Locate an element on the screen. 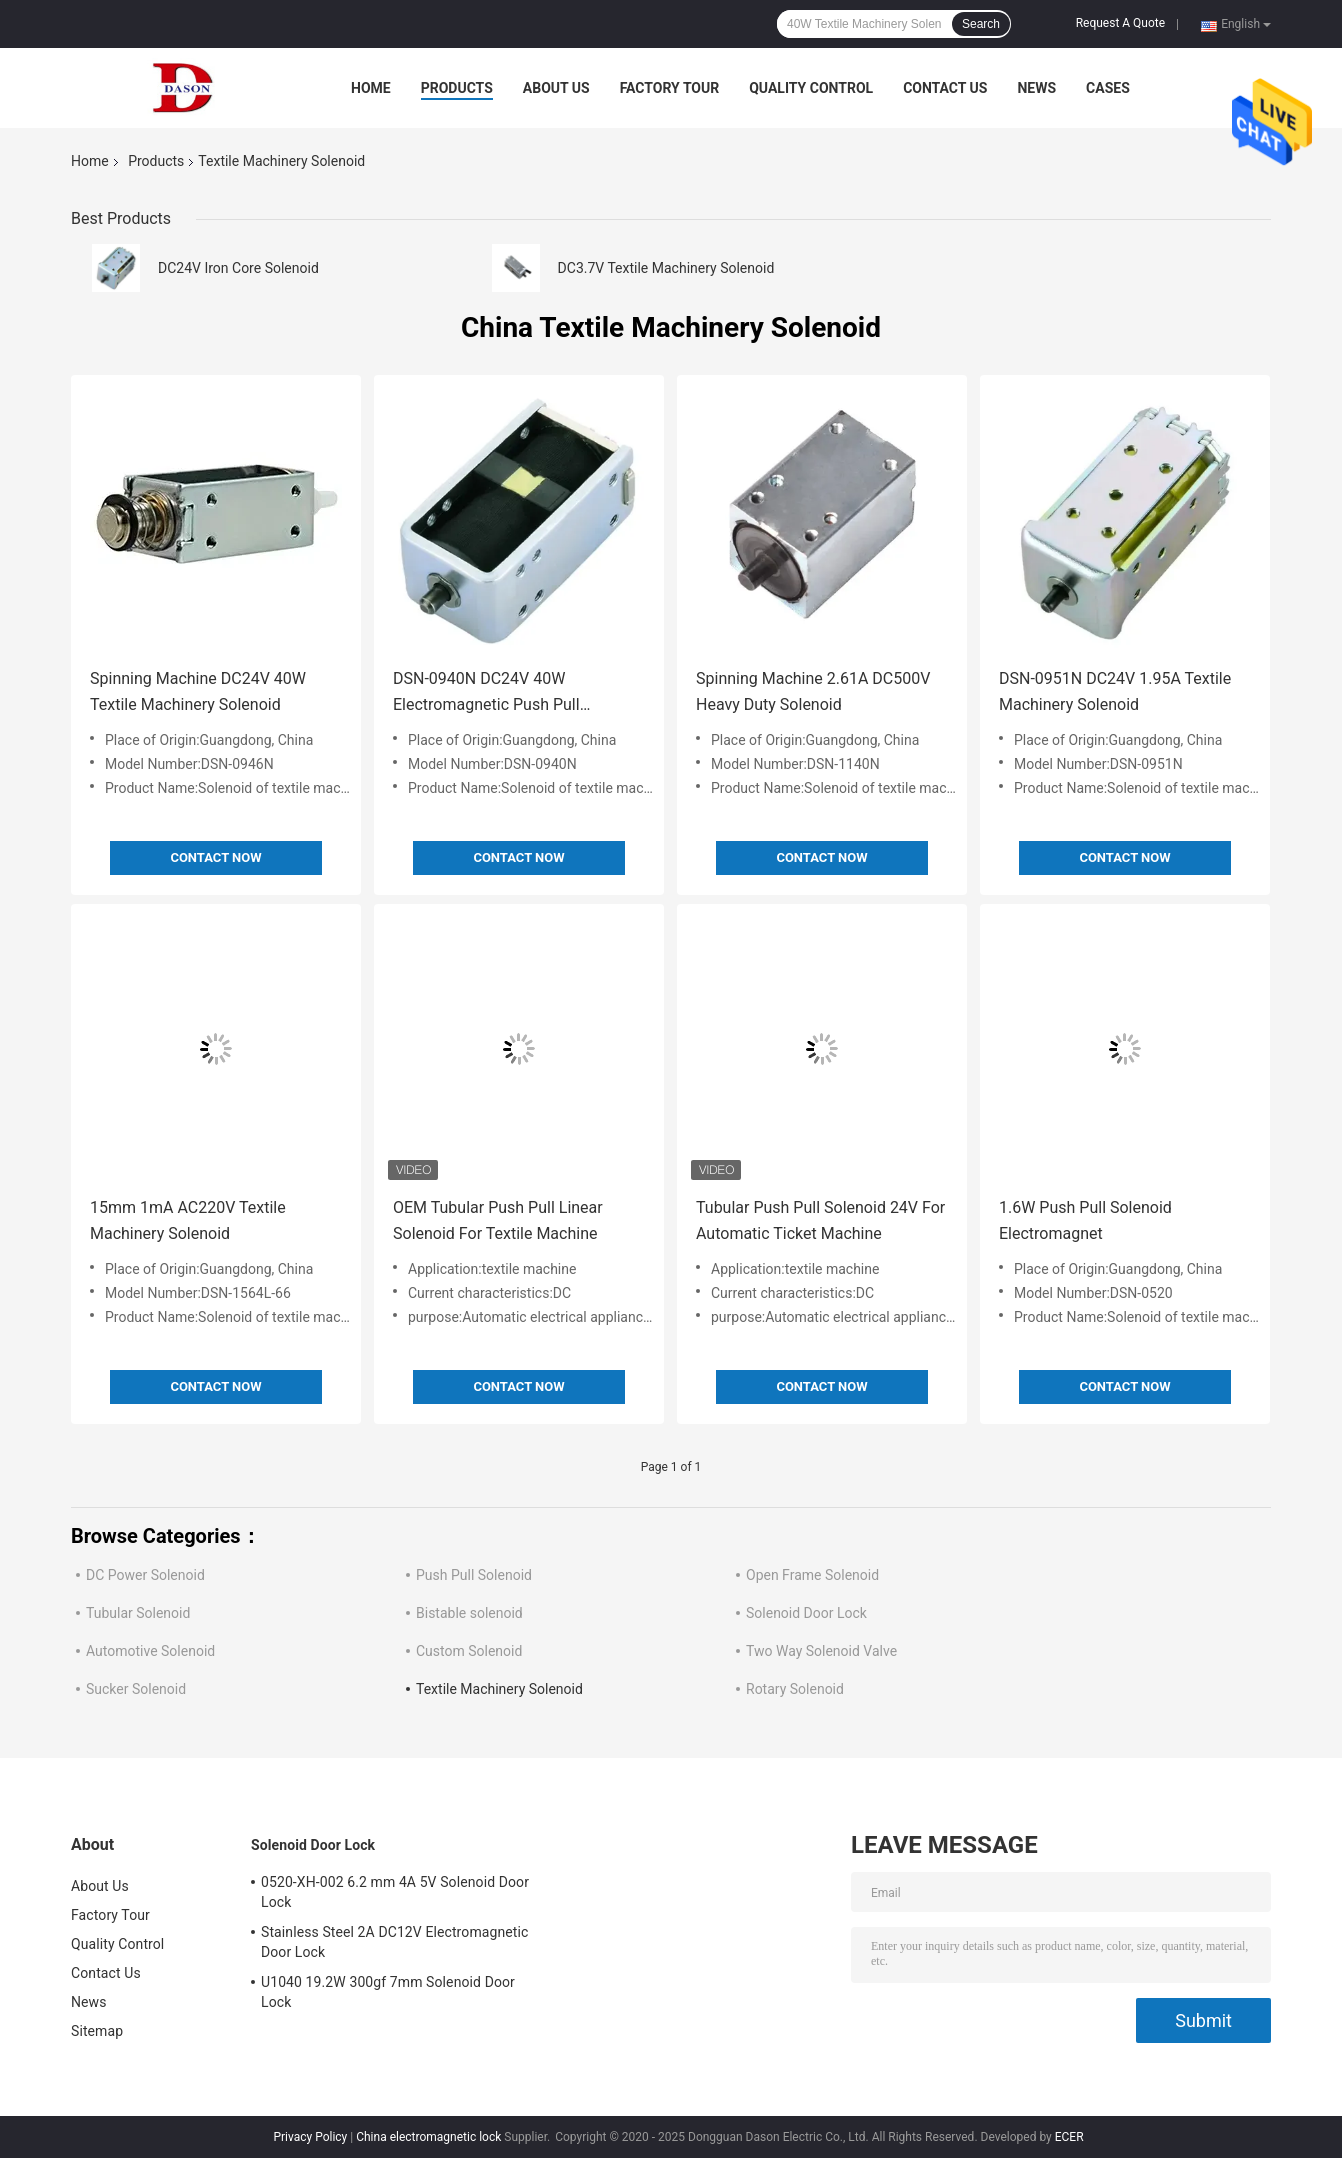 Image resolution: width=1342 pixels, height=2158 pixels. Search is located at coordinates (981, 24).